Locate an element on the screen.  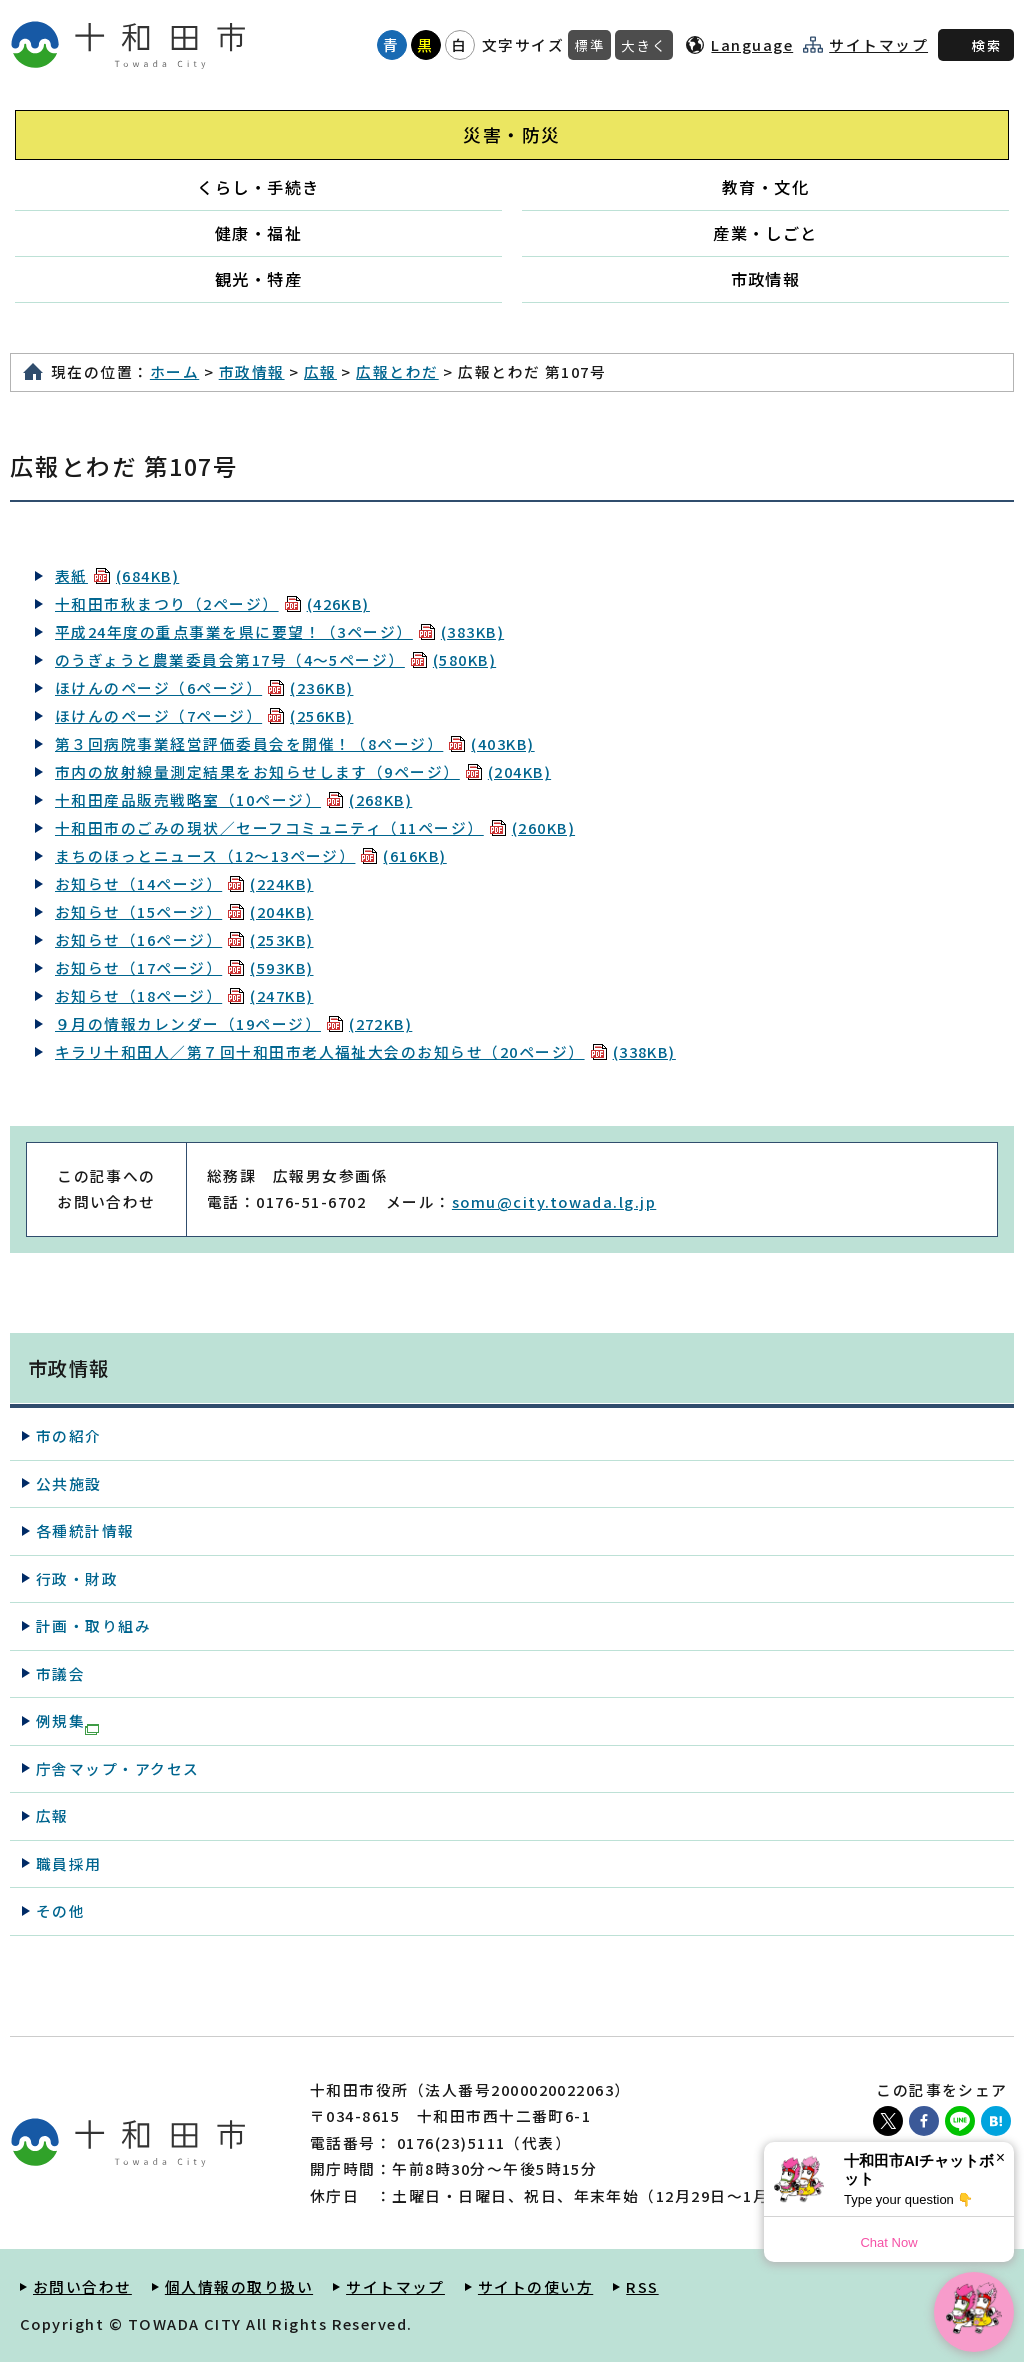
平成24年度の重点事業を県に要望！（3ページ） is located at coordinates (279, 631).